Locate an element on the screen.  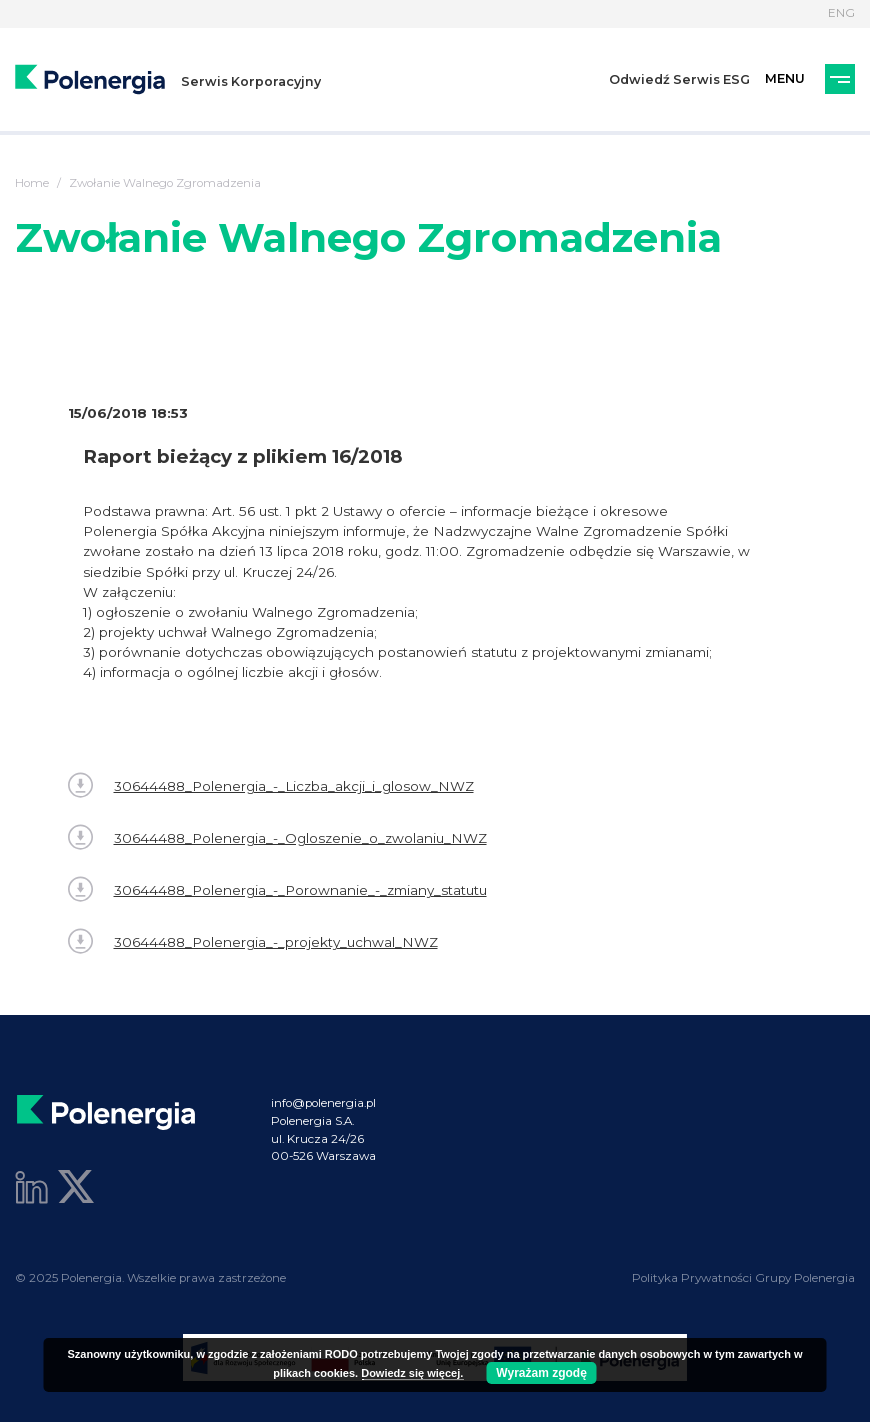
Home is located at coordinates (32, 183).